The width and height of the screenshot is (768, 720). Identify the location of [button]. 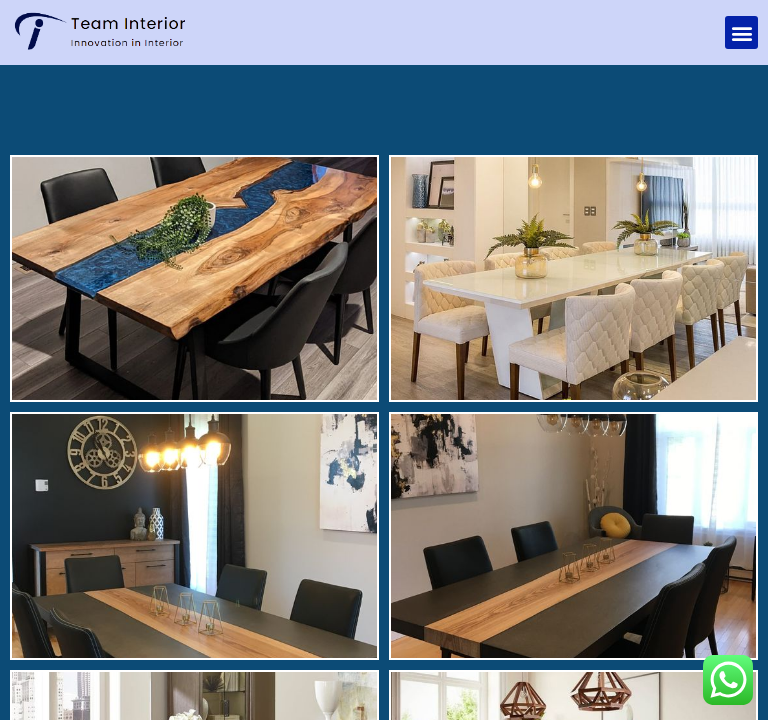
(741, 32).